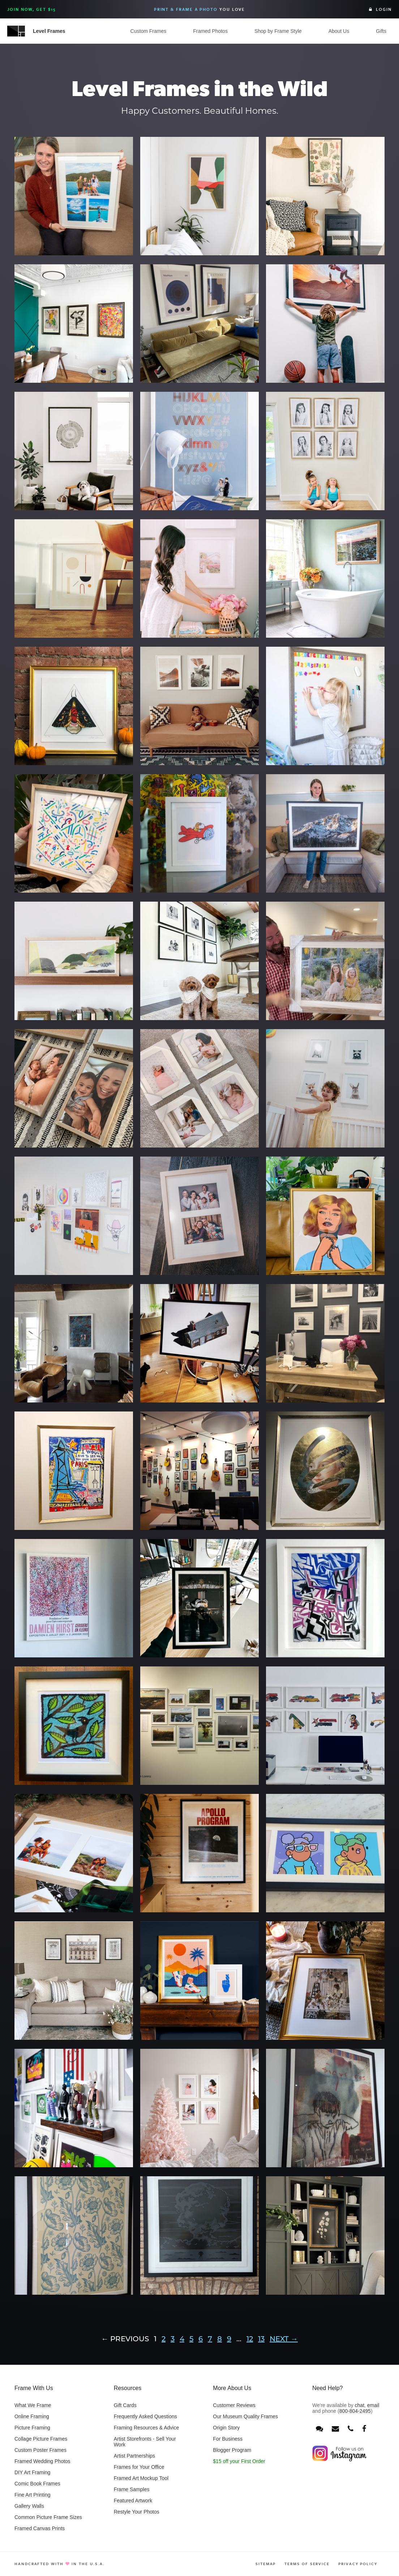 Image resolution: width=399 pixels, height=2576 pixels. I want to click on 3 [Page 3], so click(173, 2339).